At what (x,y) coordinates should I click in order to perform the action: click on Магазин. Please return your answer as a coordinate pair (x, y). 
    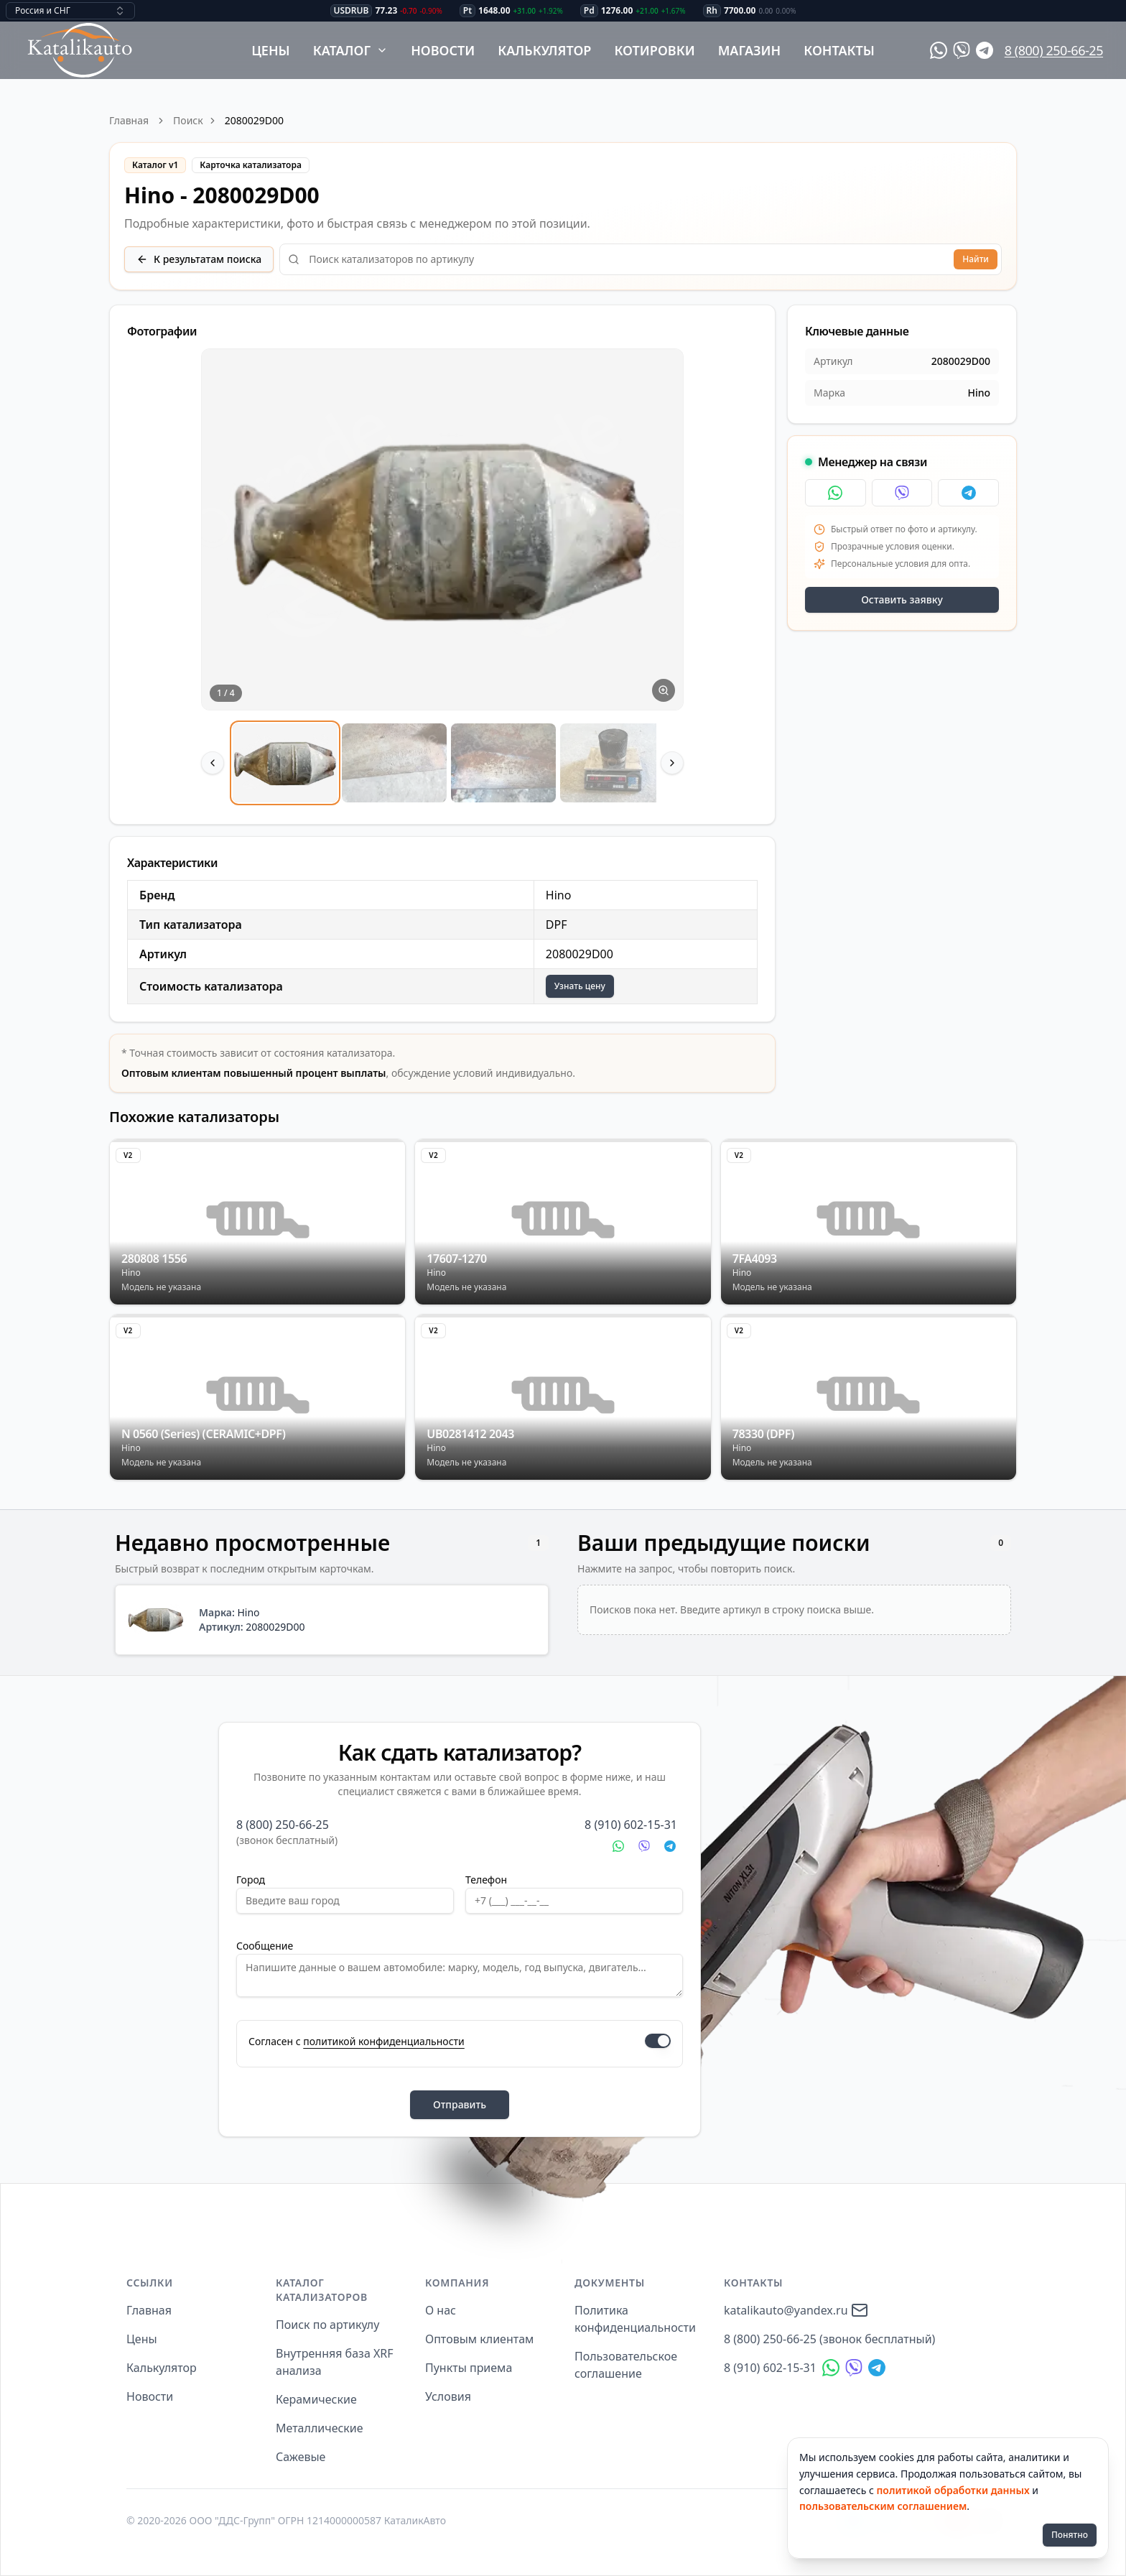
    Looking at the image, I should click on (749, 50).